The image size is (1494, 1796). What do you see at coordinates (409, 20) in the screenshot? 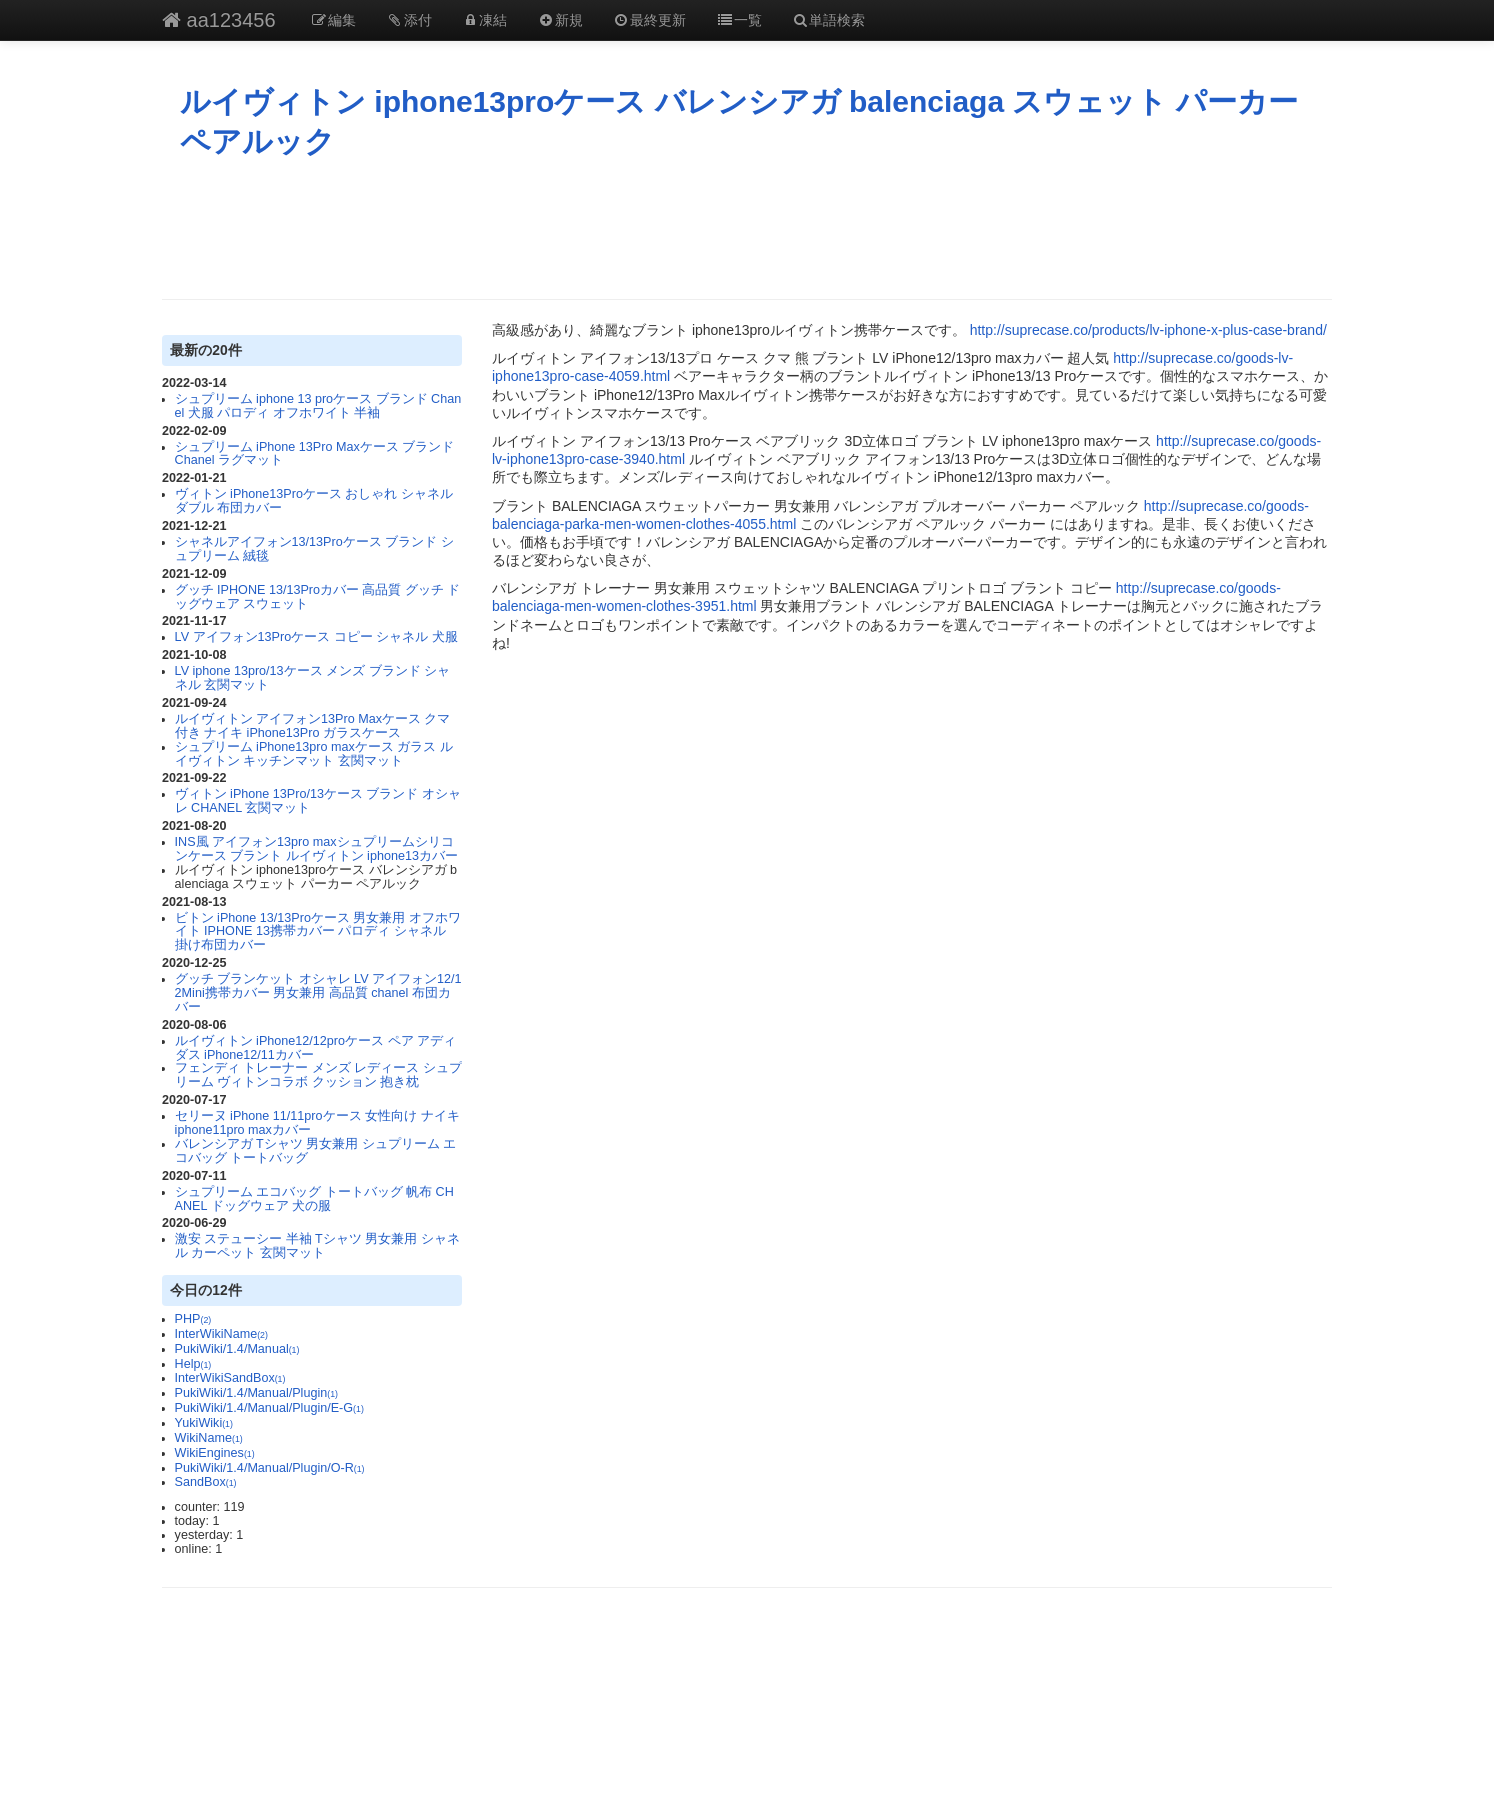
I see `添付` at bounding box center [409, 20].